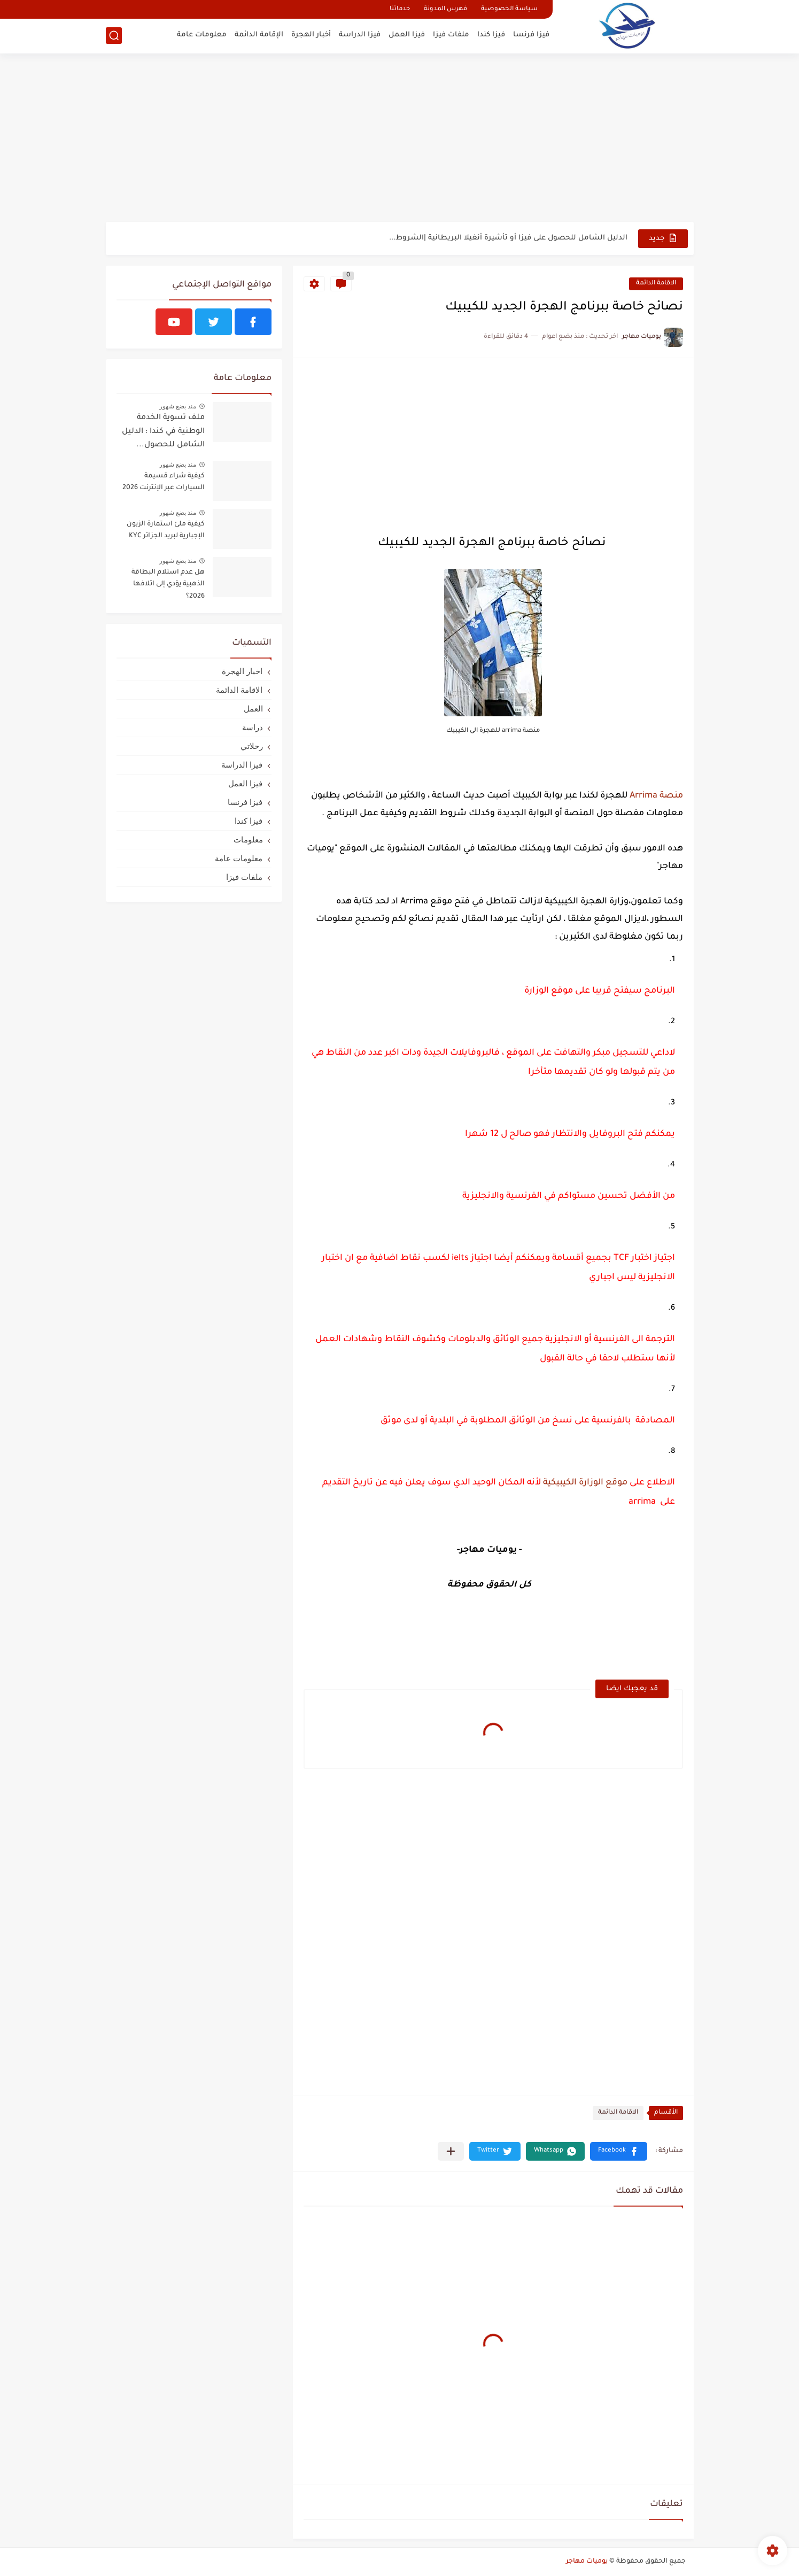 The height and width of the screenshot is (2576, 799). Describe the element at coordinates (509, 9) in the screenshot. I see `سياسة الخصوصية` at that location.